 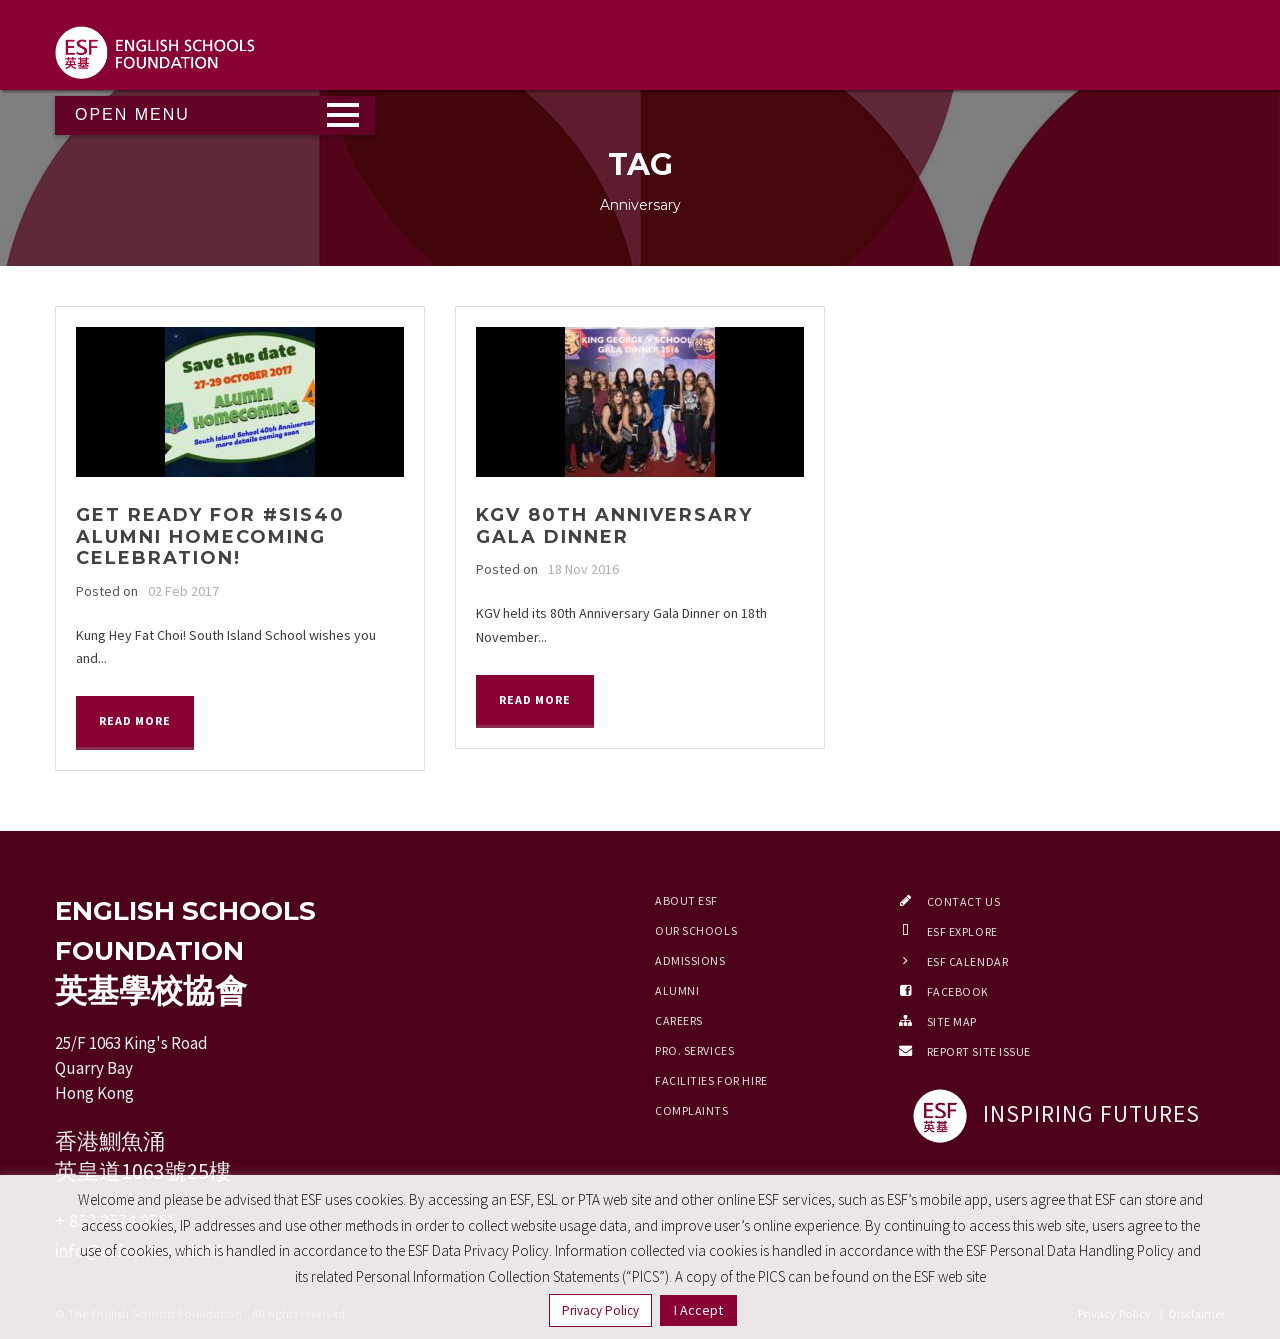 I want to click on Admissions, so click(x=690, y=960).